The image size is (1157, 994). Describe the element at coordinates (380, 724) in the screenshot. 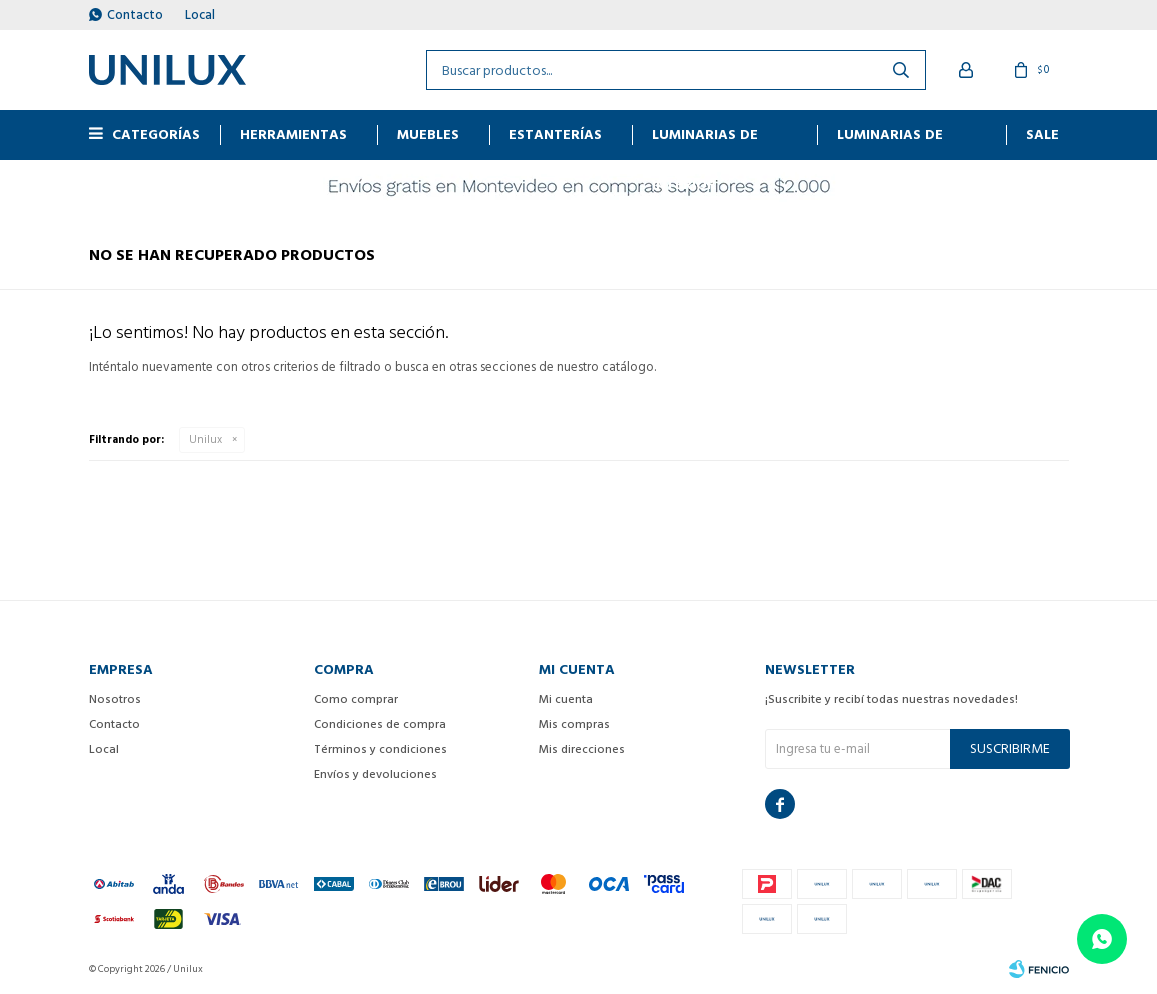

I see `Condiciones de compra` at that location.